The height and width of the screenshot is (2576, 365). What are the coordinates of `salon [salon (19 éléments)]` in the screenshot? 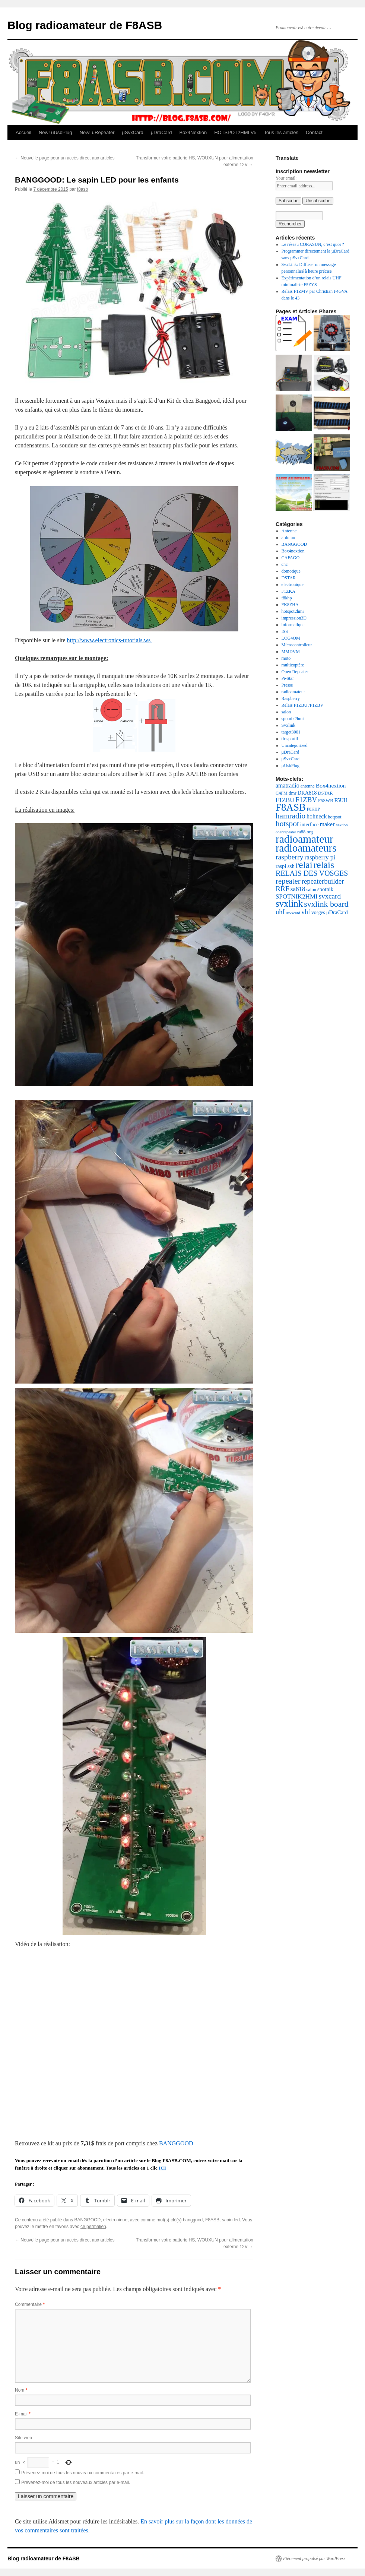 It's located at (311, 889).